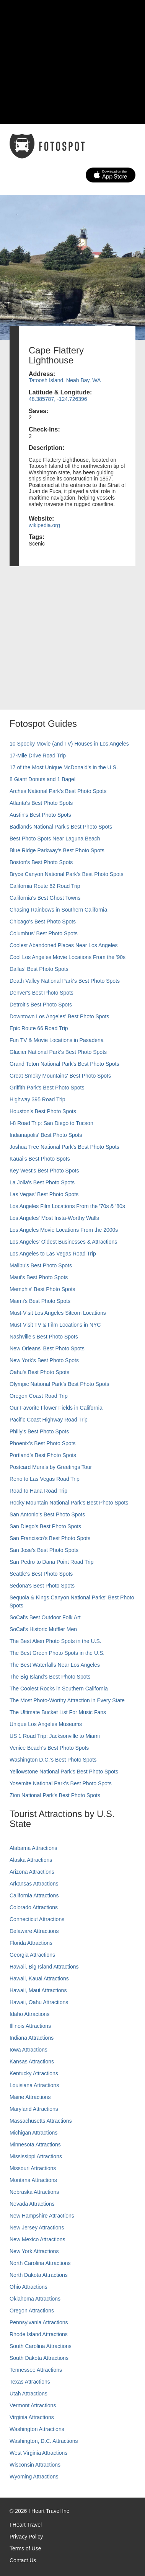 The image size is (145, 2576). I want to click on Washington, D.C. Attractions, so click(44, 2441).